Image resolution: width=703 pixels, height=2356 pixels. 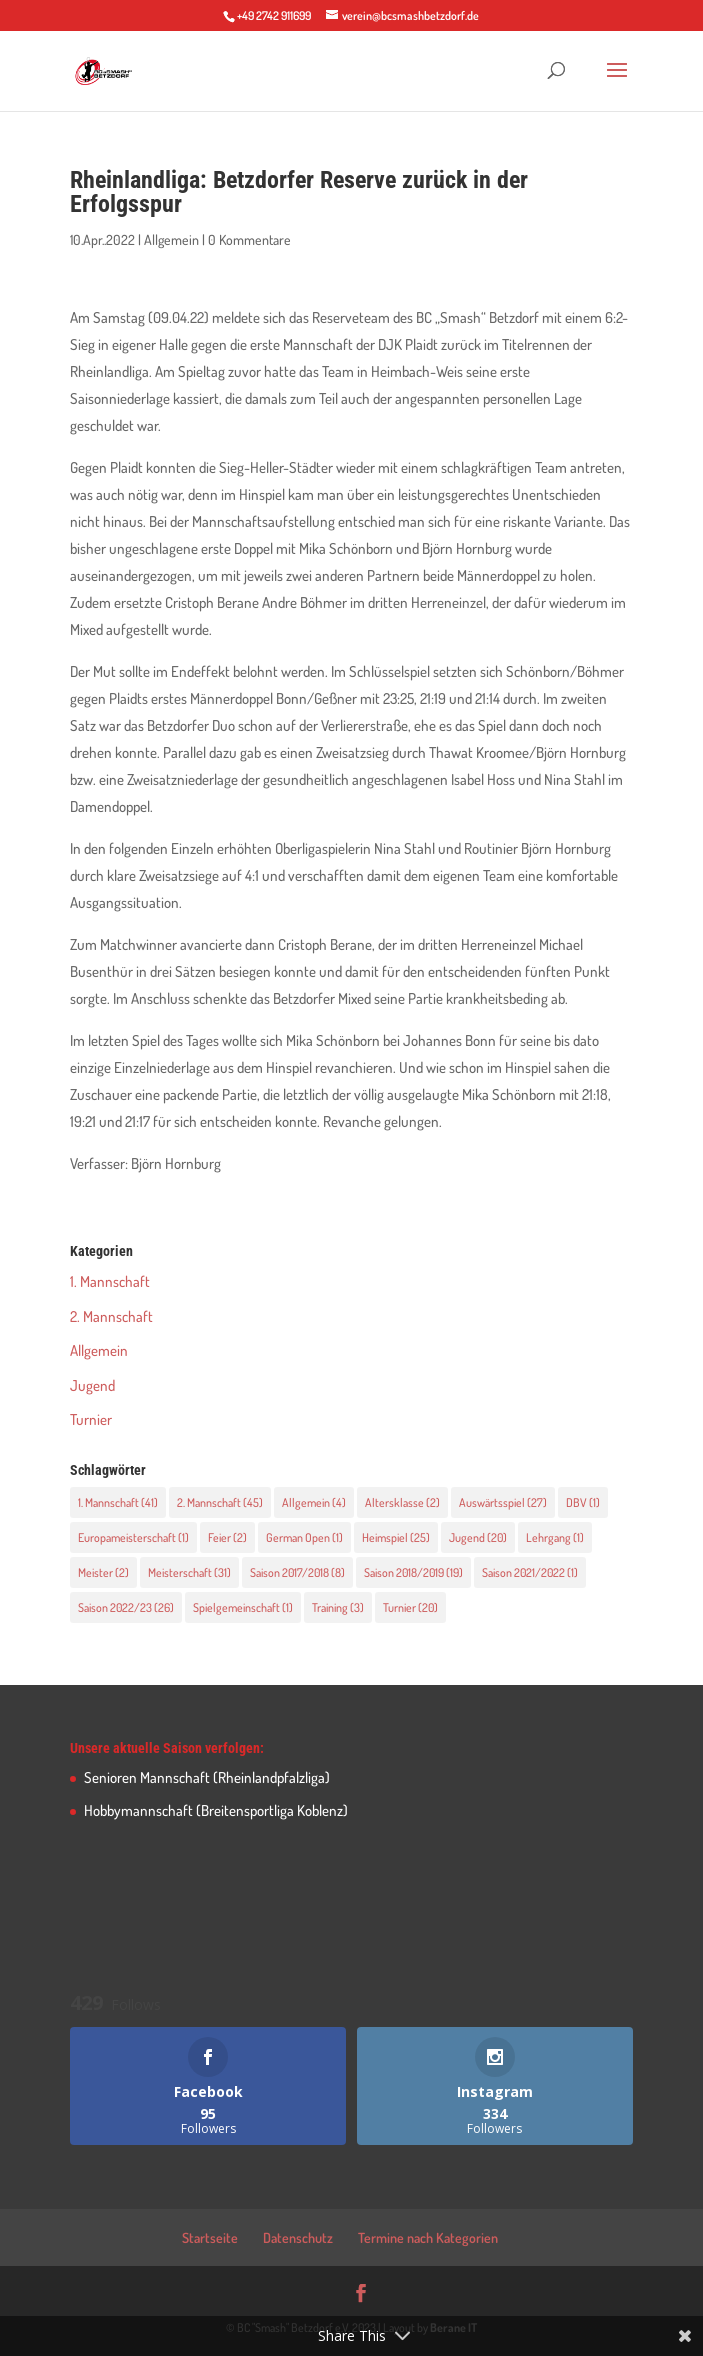 What do you see at coordinates (304, 1537) in the screenshot?
I see `German Open [German Open (1 Eintrag)]` at bounding box center [304, 1537].